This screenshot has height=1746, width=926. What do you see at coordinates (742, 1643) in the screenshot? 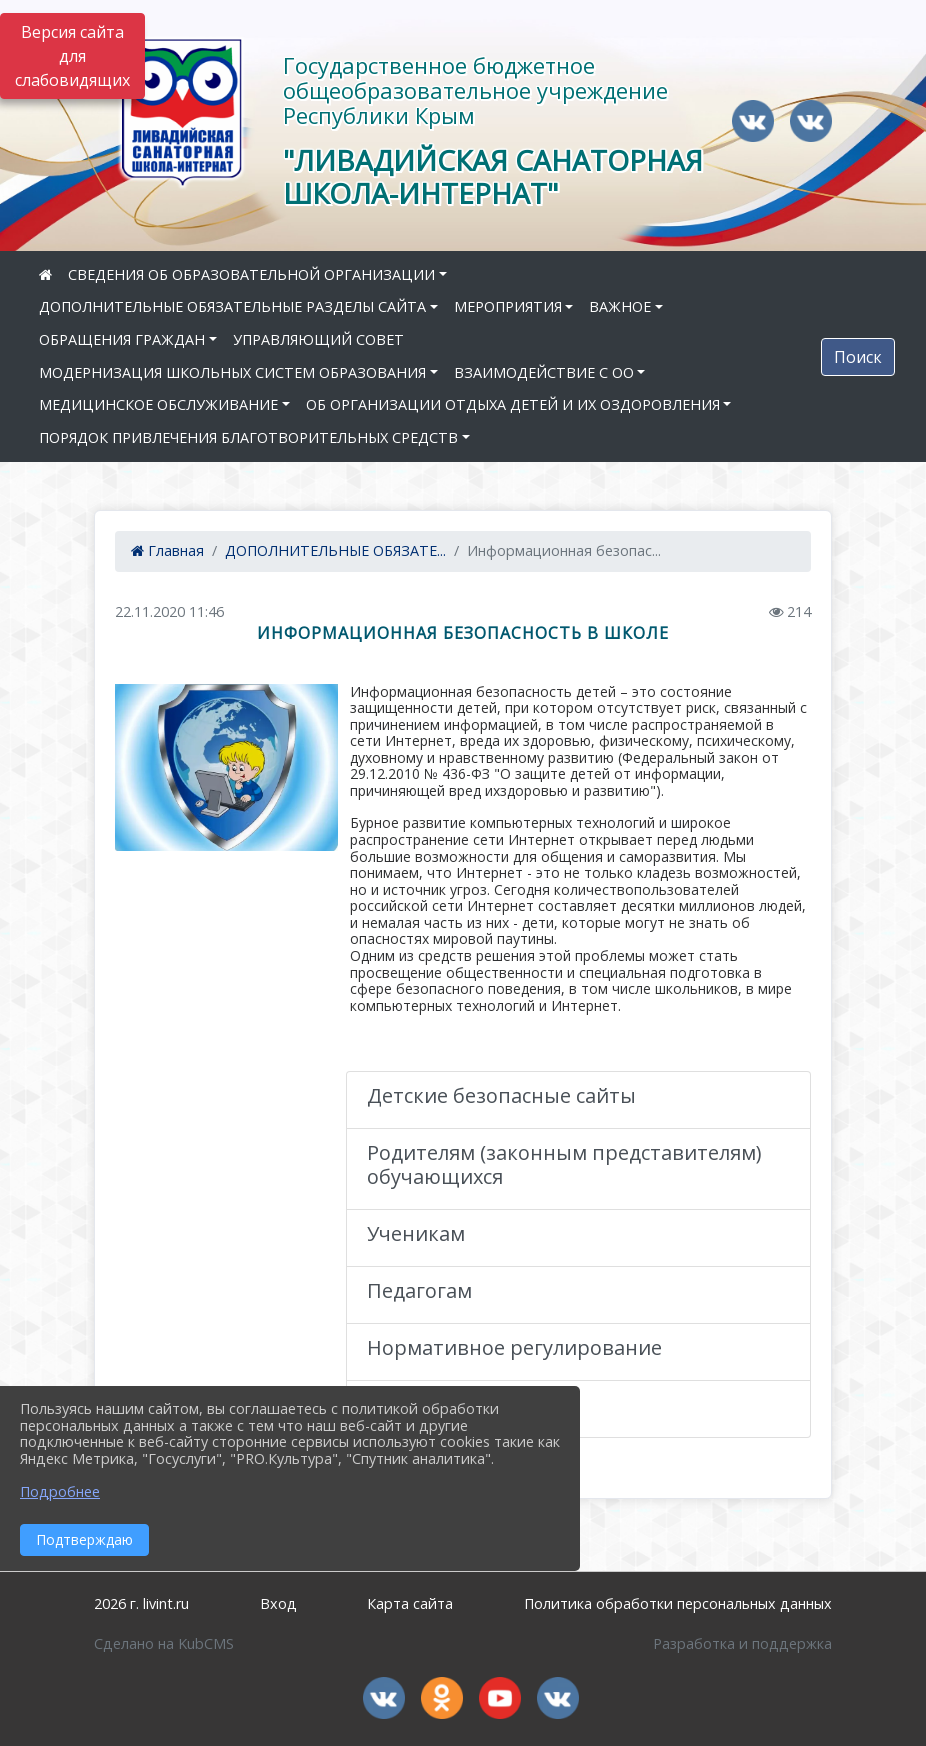
I see `Разработка и поддержка` at bounding box center [742, 1643].